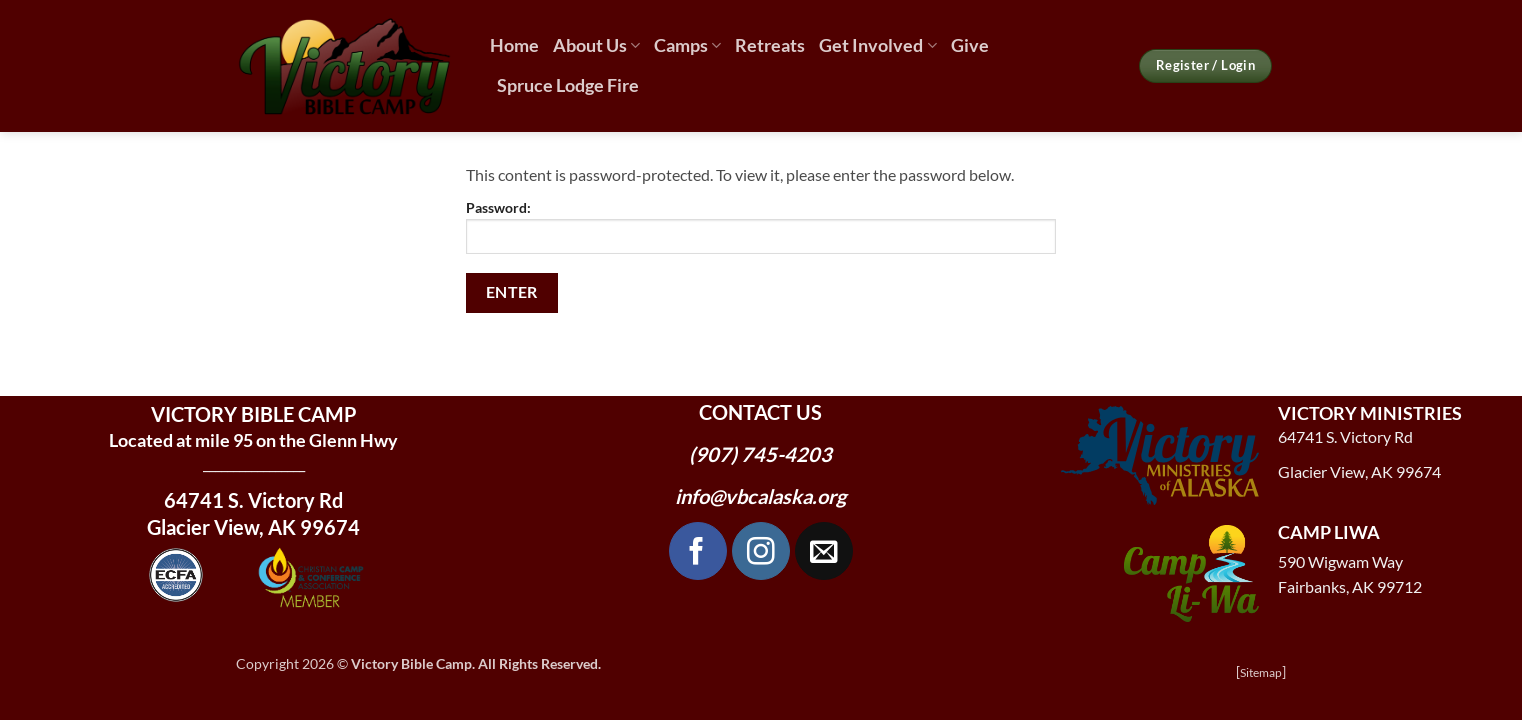  Describe the element at coordinates (687, 45) in the screenshot. I see `Camps` at that location.